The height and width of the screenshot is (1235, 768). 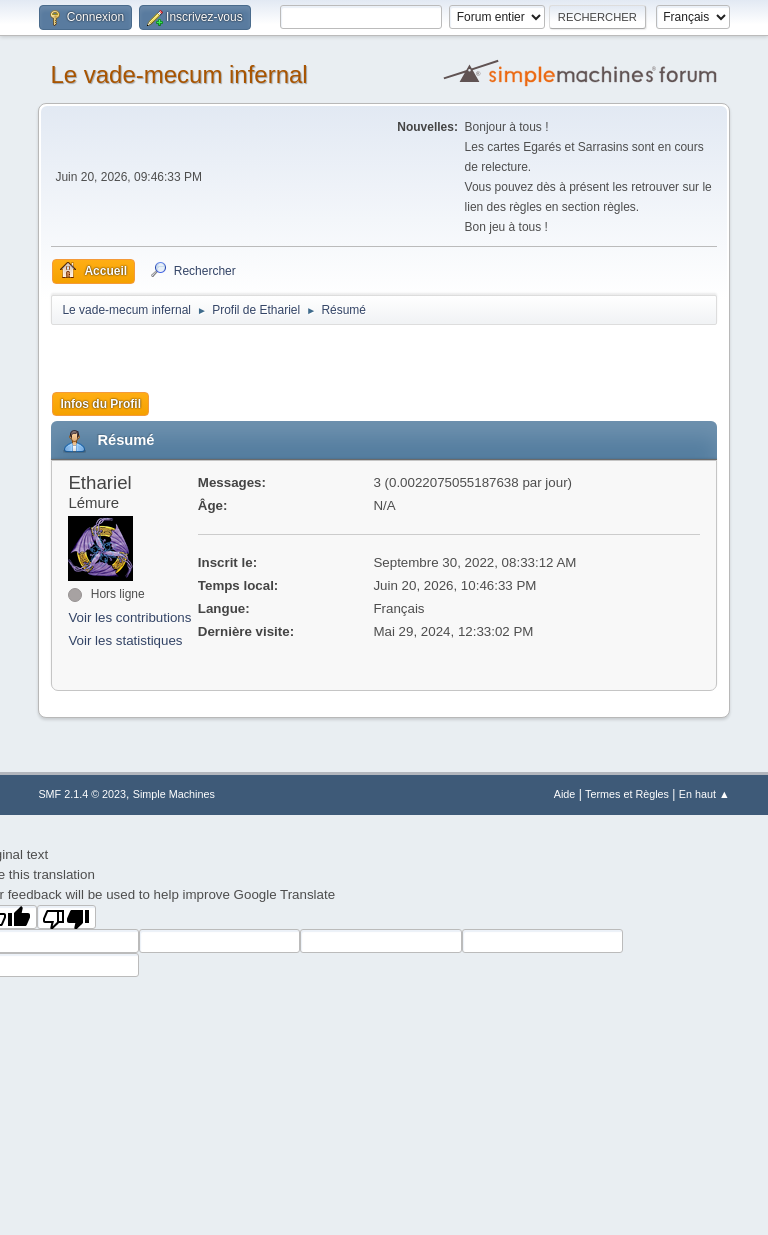 I want to click on SMF 2.1.4 © 2023, so click(x=82, y=794).